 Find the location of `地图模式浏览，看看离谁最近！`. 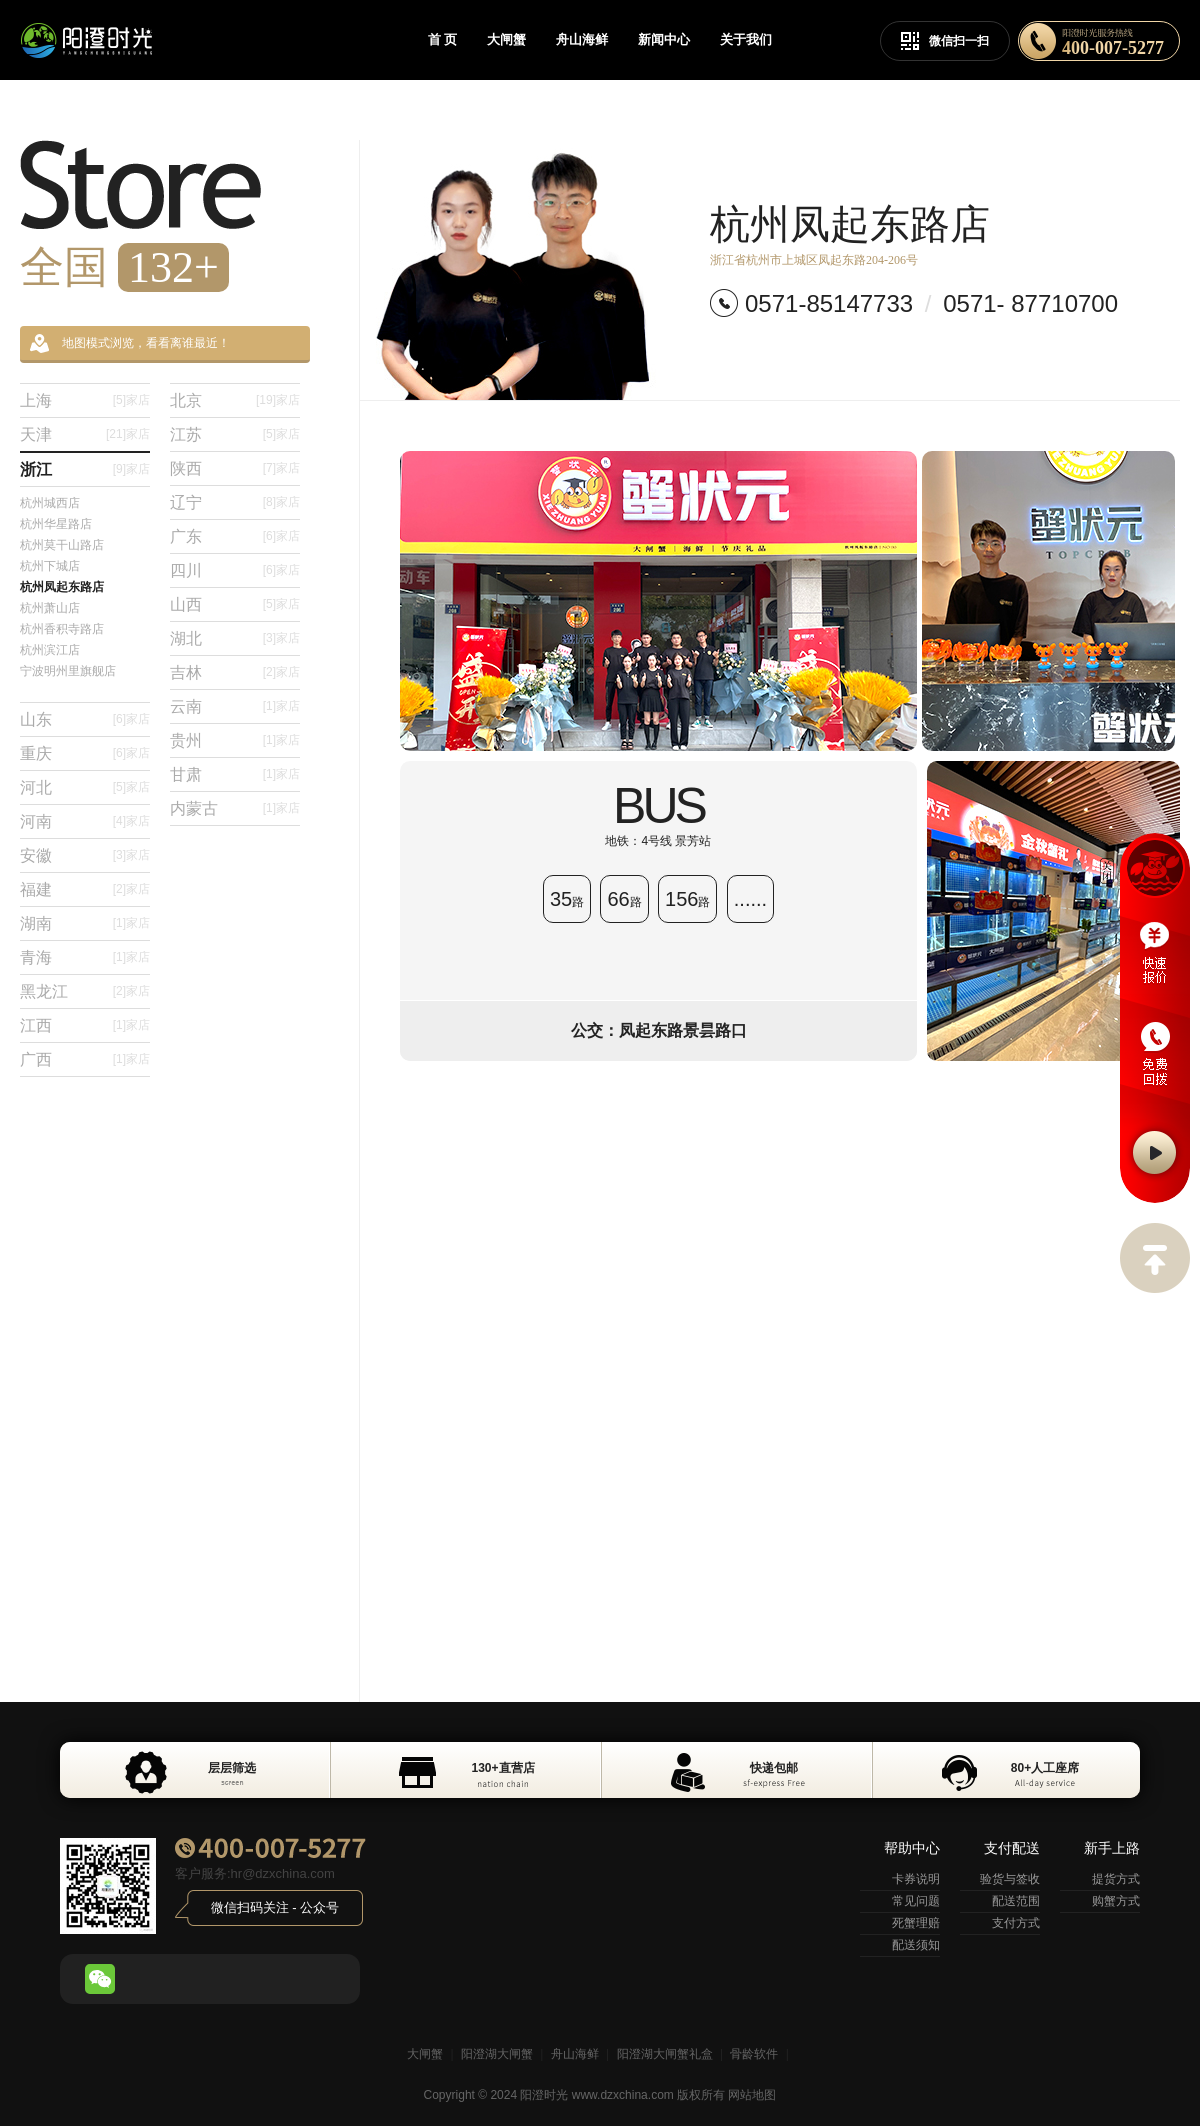

地图模式浏览，看看离谁最近！ is located at coordinates (130, 343).